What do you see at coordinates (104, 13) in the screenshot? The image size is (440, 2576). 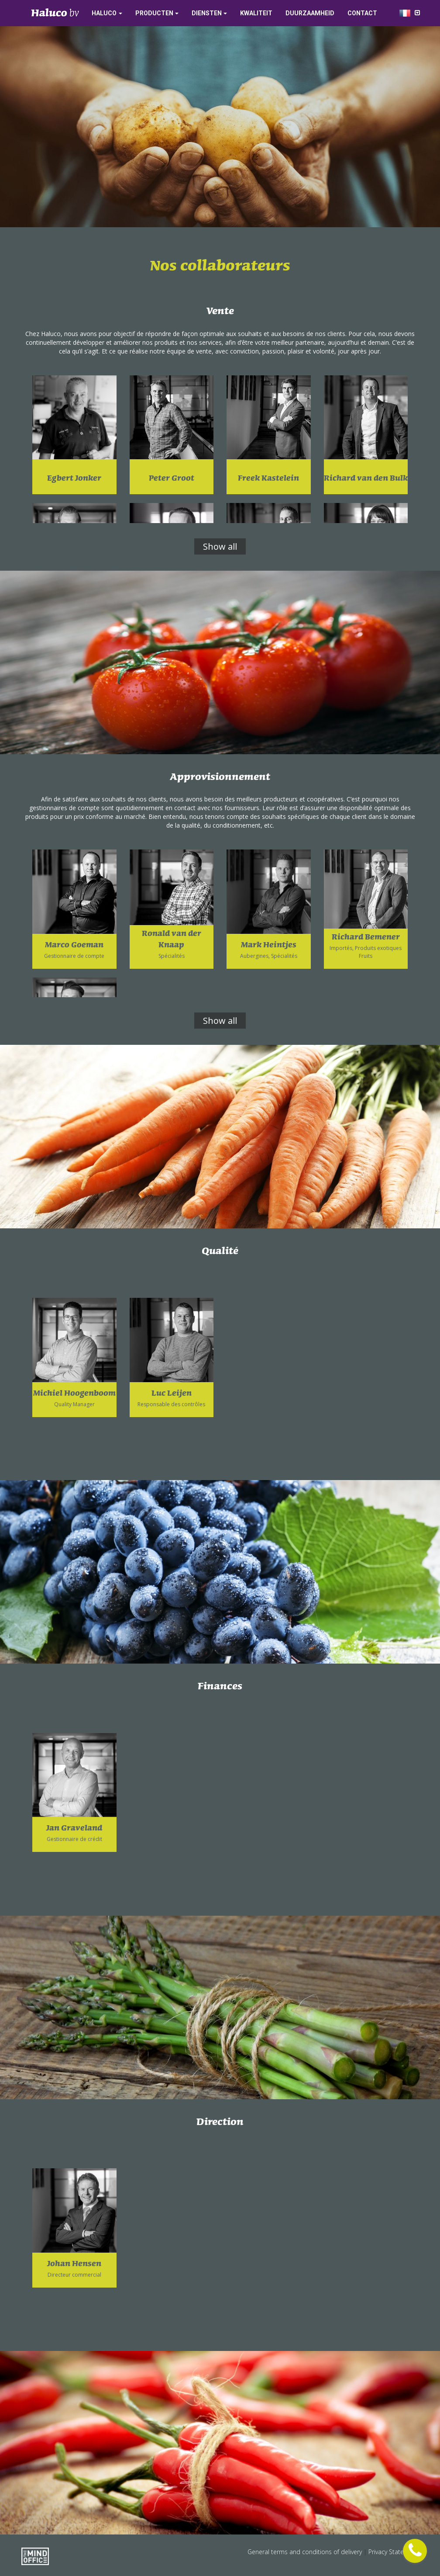 I see `Haluco` at bounding box center [104, 13].